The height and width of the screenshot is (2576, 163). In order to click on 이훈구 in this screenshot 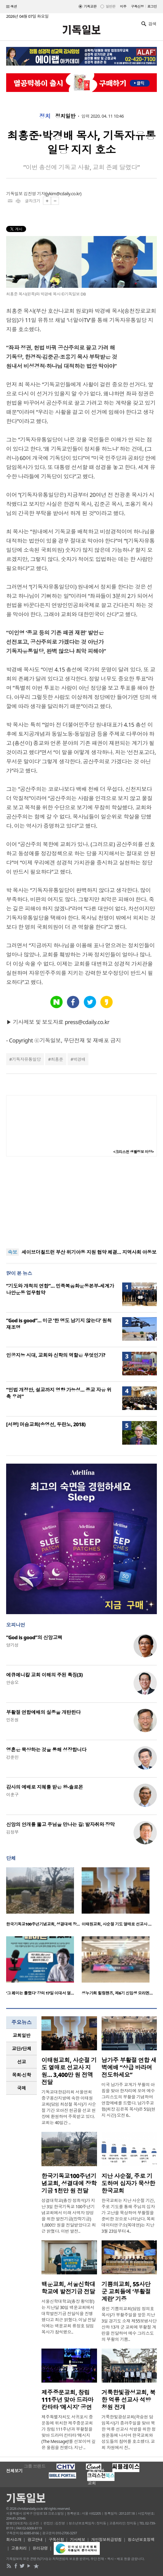, I will do `click(12, 1794)`.